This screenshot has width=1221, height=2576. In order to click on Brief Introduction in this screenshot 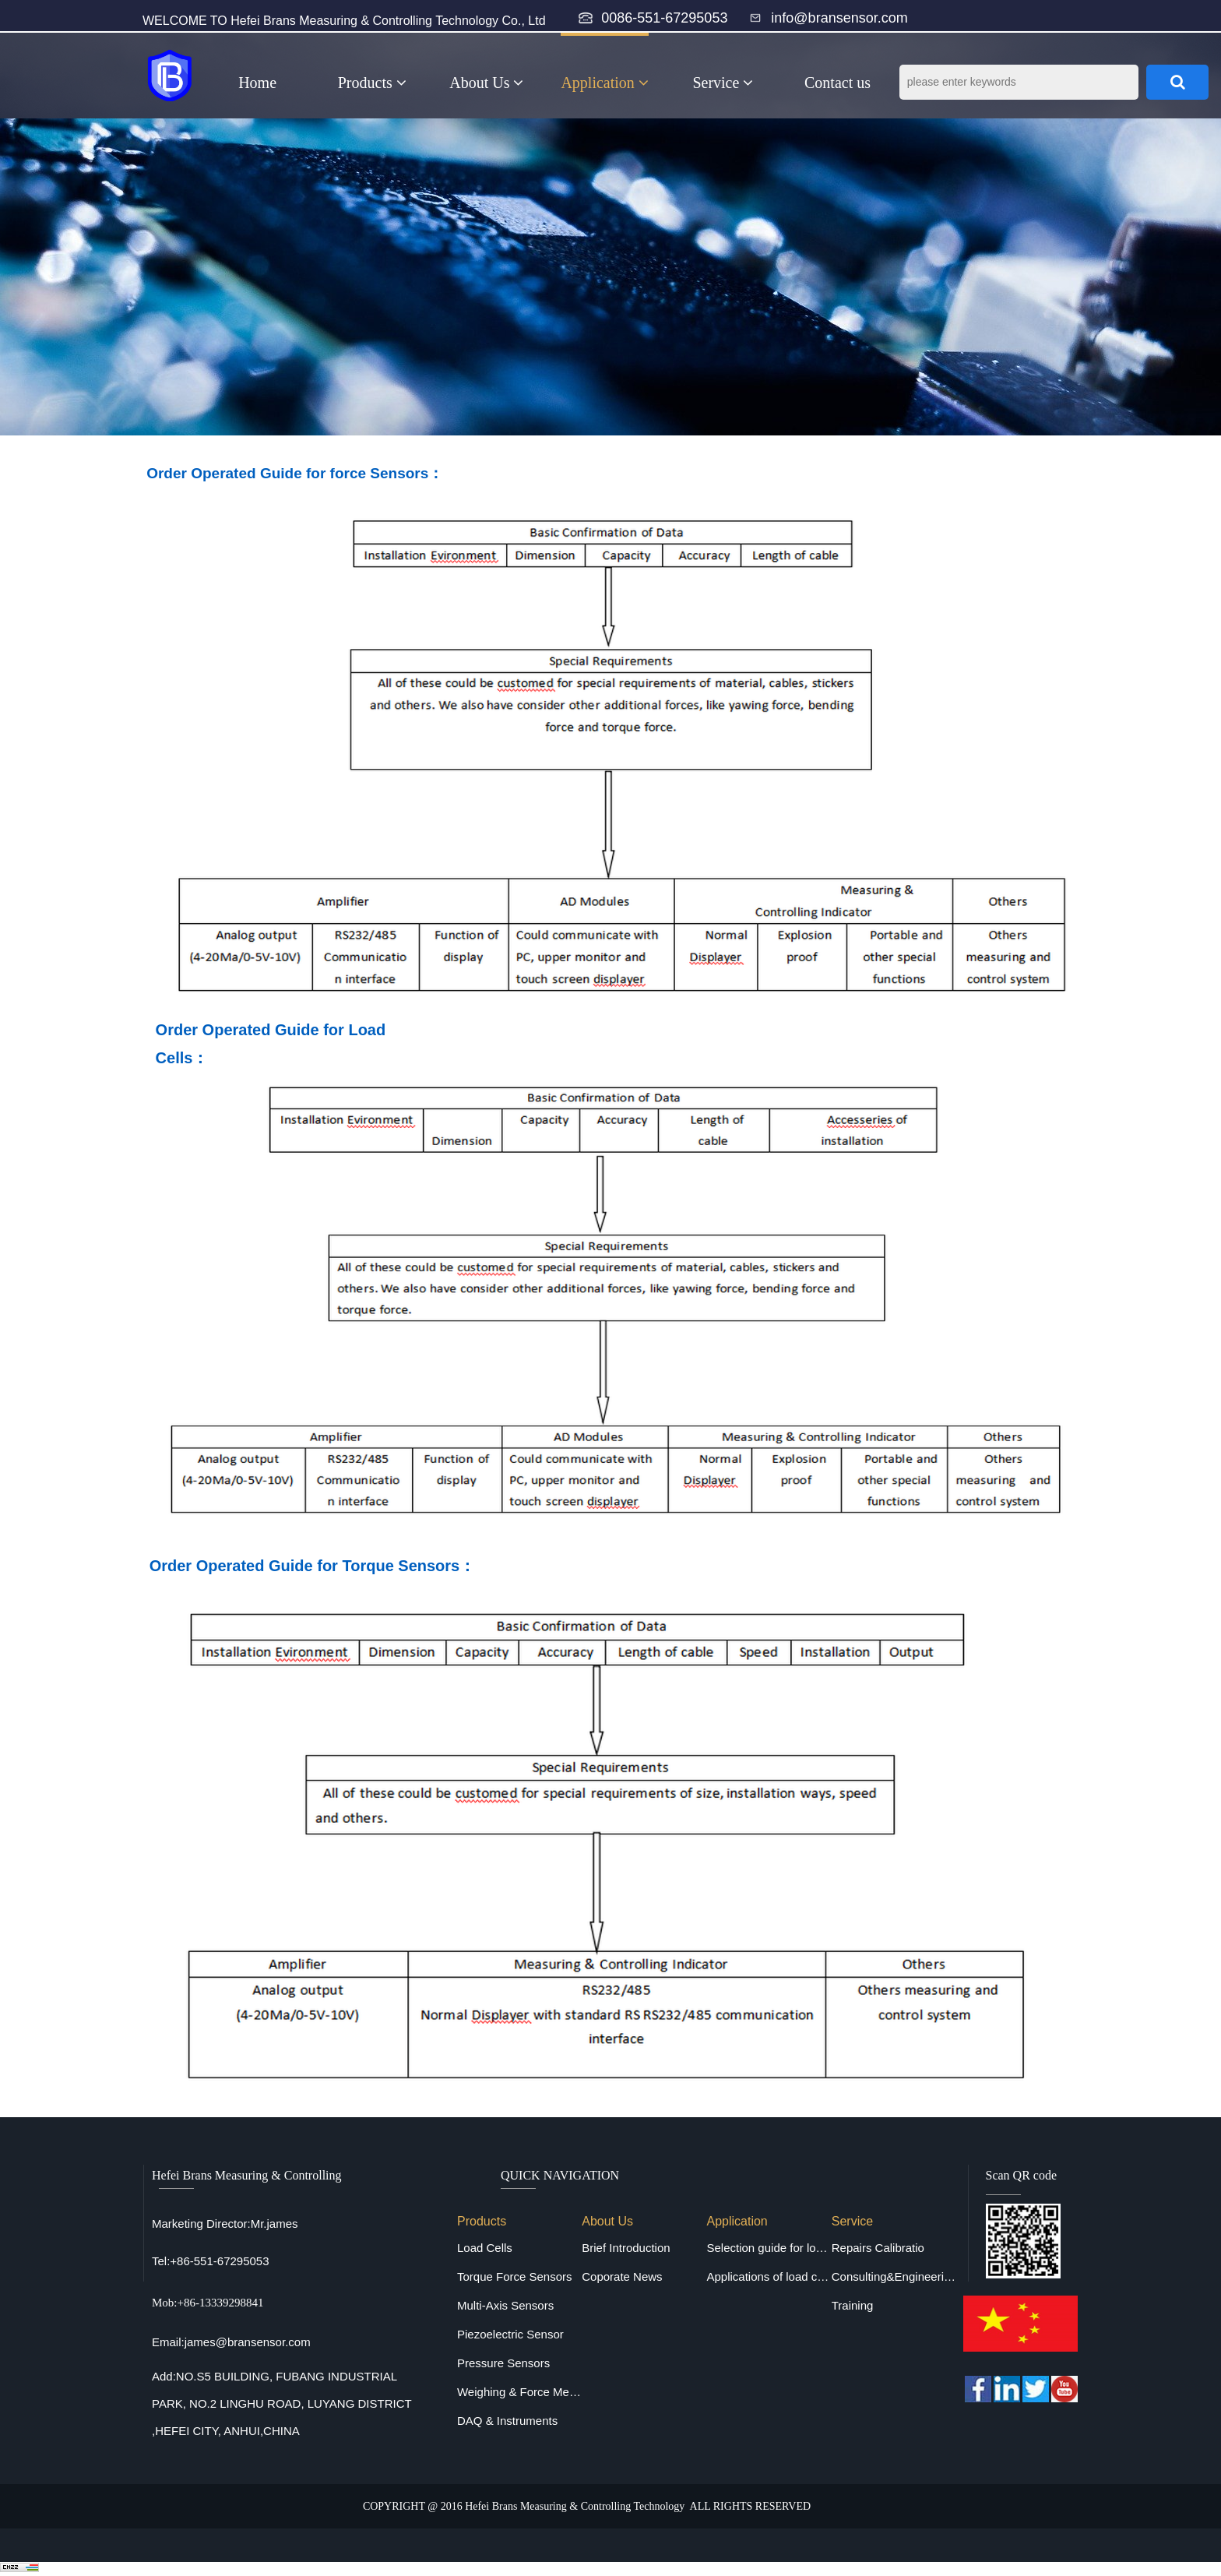, I will do `click(626, 2247)`.